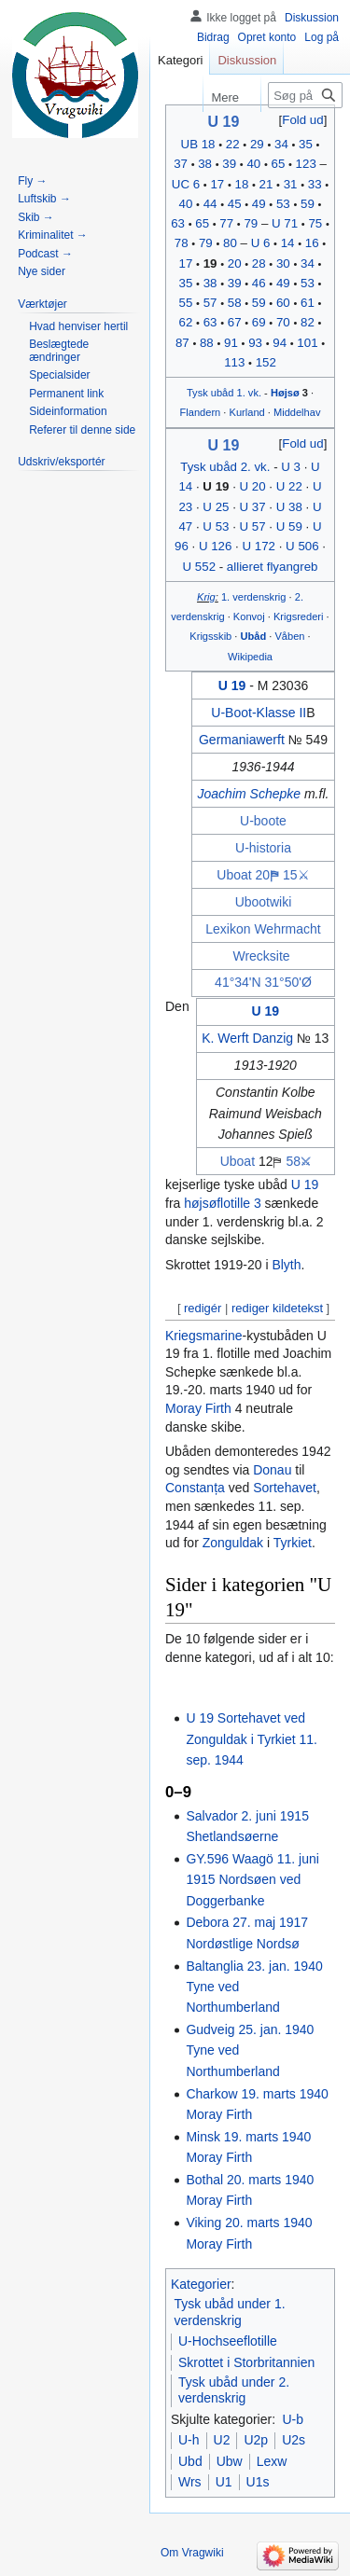 The height and width of the screenshot is (2576, 350). What do you see at coordinates (288, 243) in the screenshot?
I see `14` at bounding box center [288, 243].